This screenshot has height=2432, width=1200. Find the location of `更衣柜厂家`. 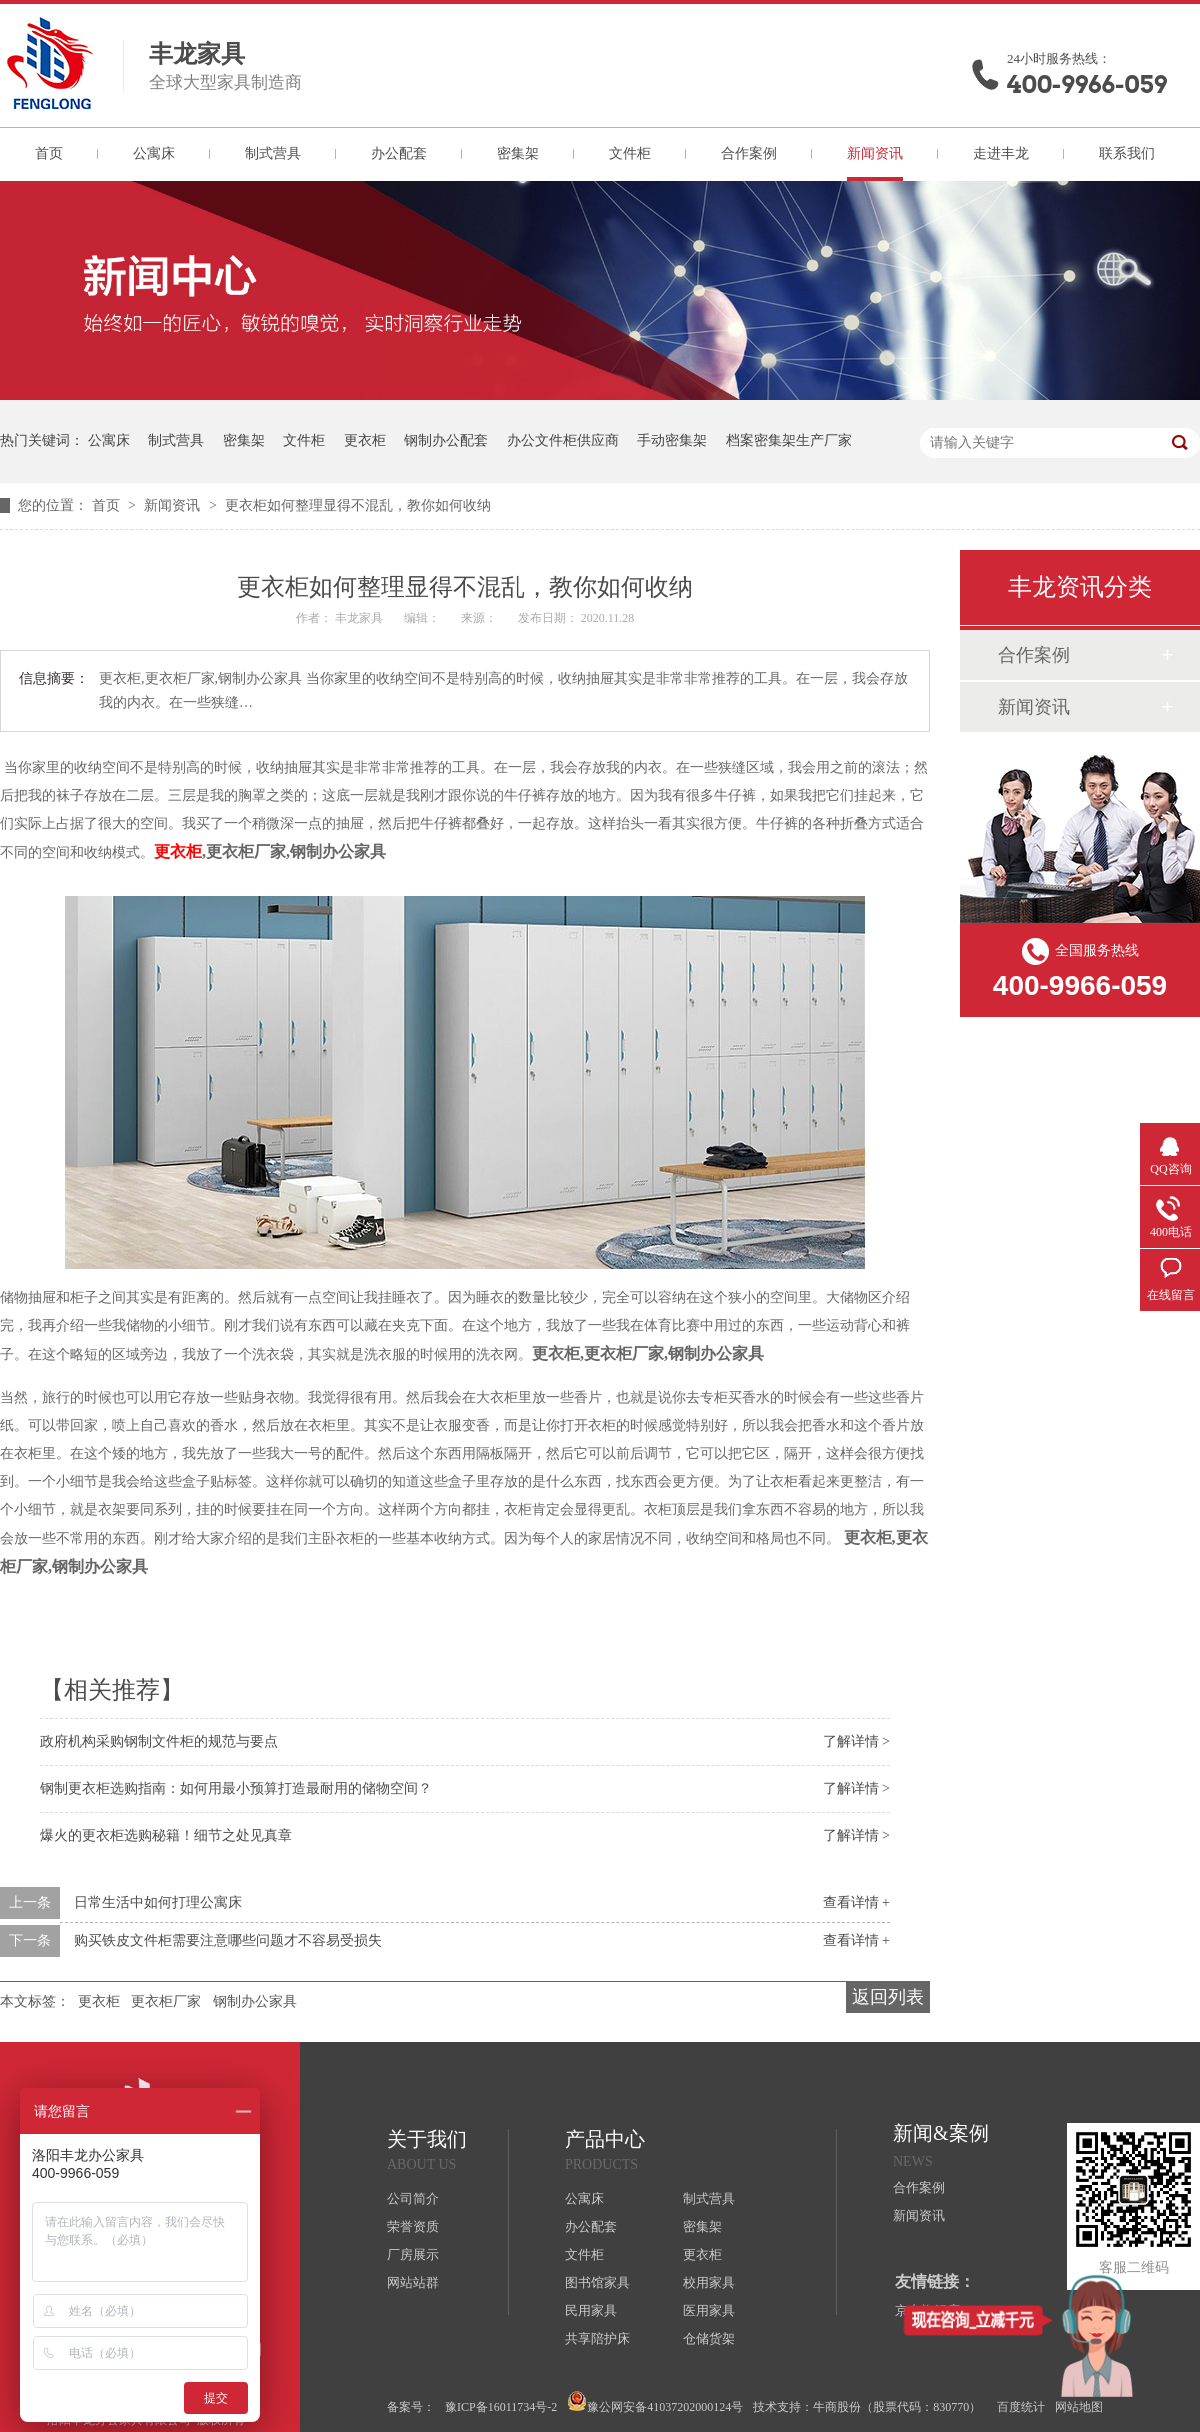

更衣柜厂家 is located at coordinates (166, 2001).